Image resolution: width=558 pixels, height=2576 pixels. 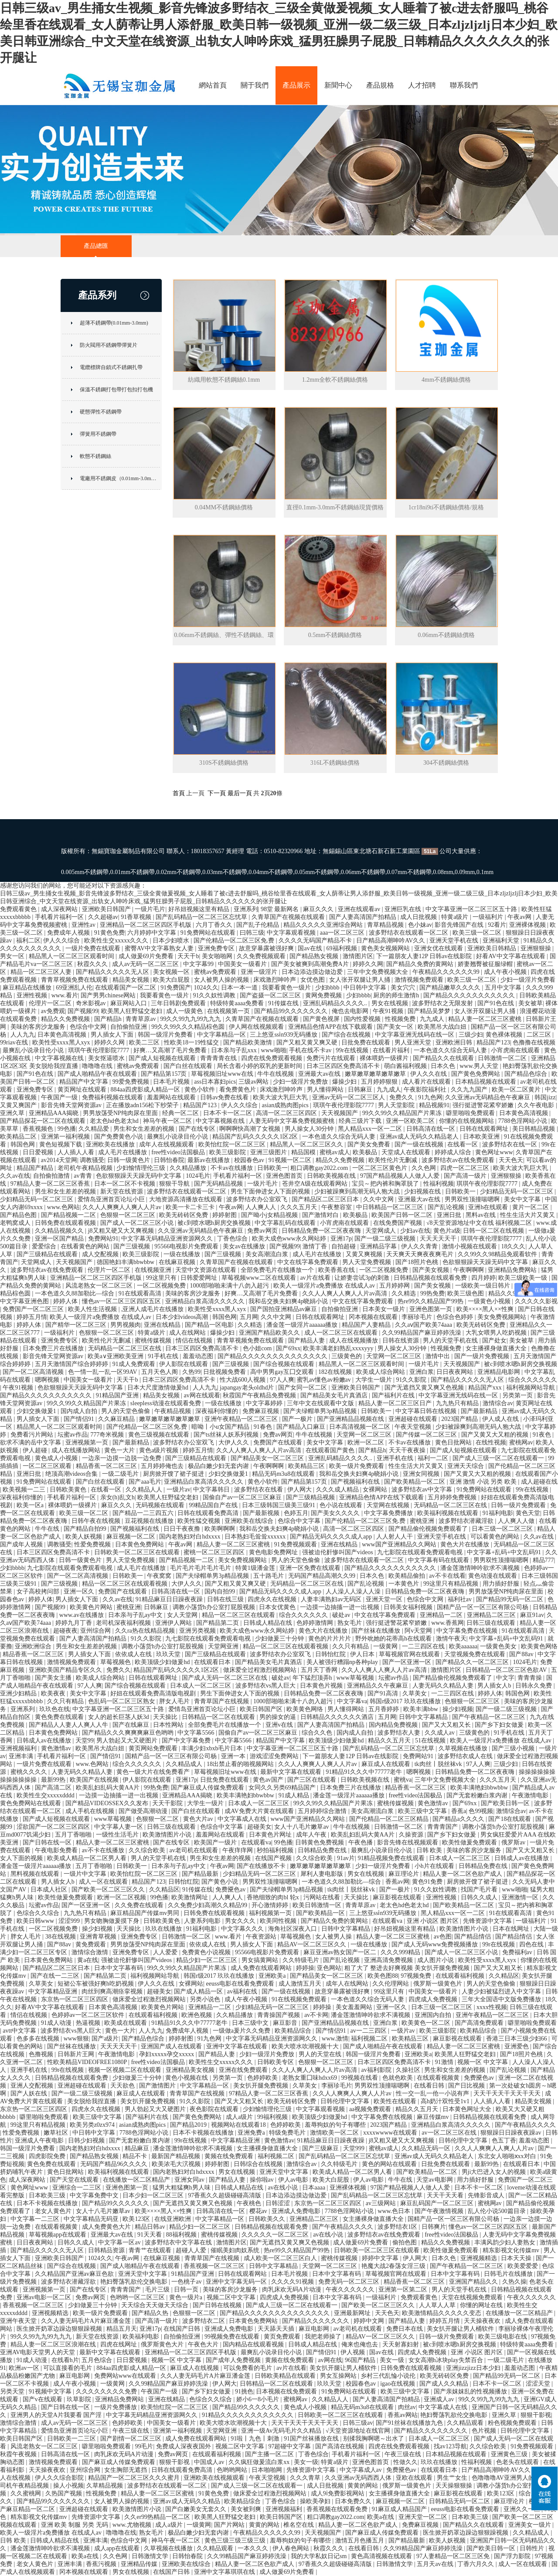 I want to click on 色五丁香, so click(x=504, y=2140).